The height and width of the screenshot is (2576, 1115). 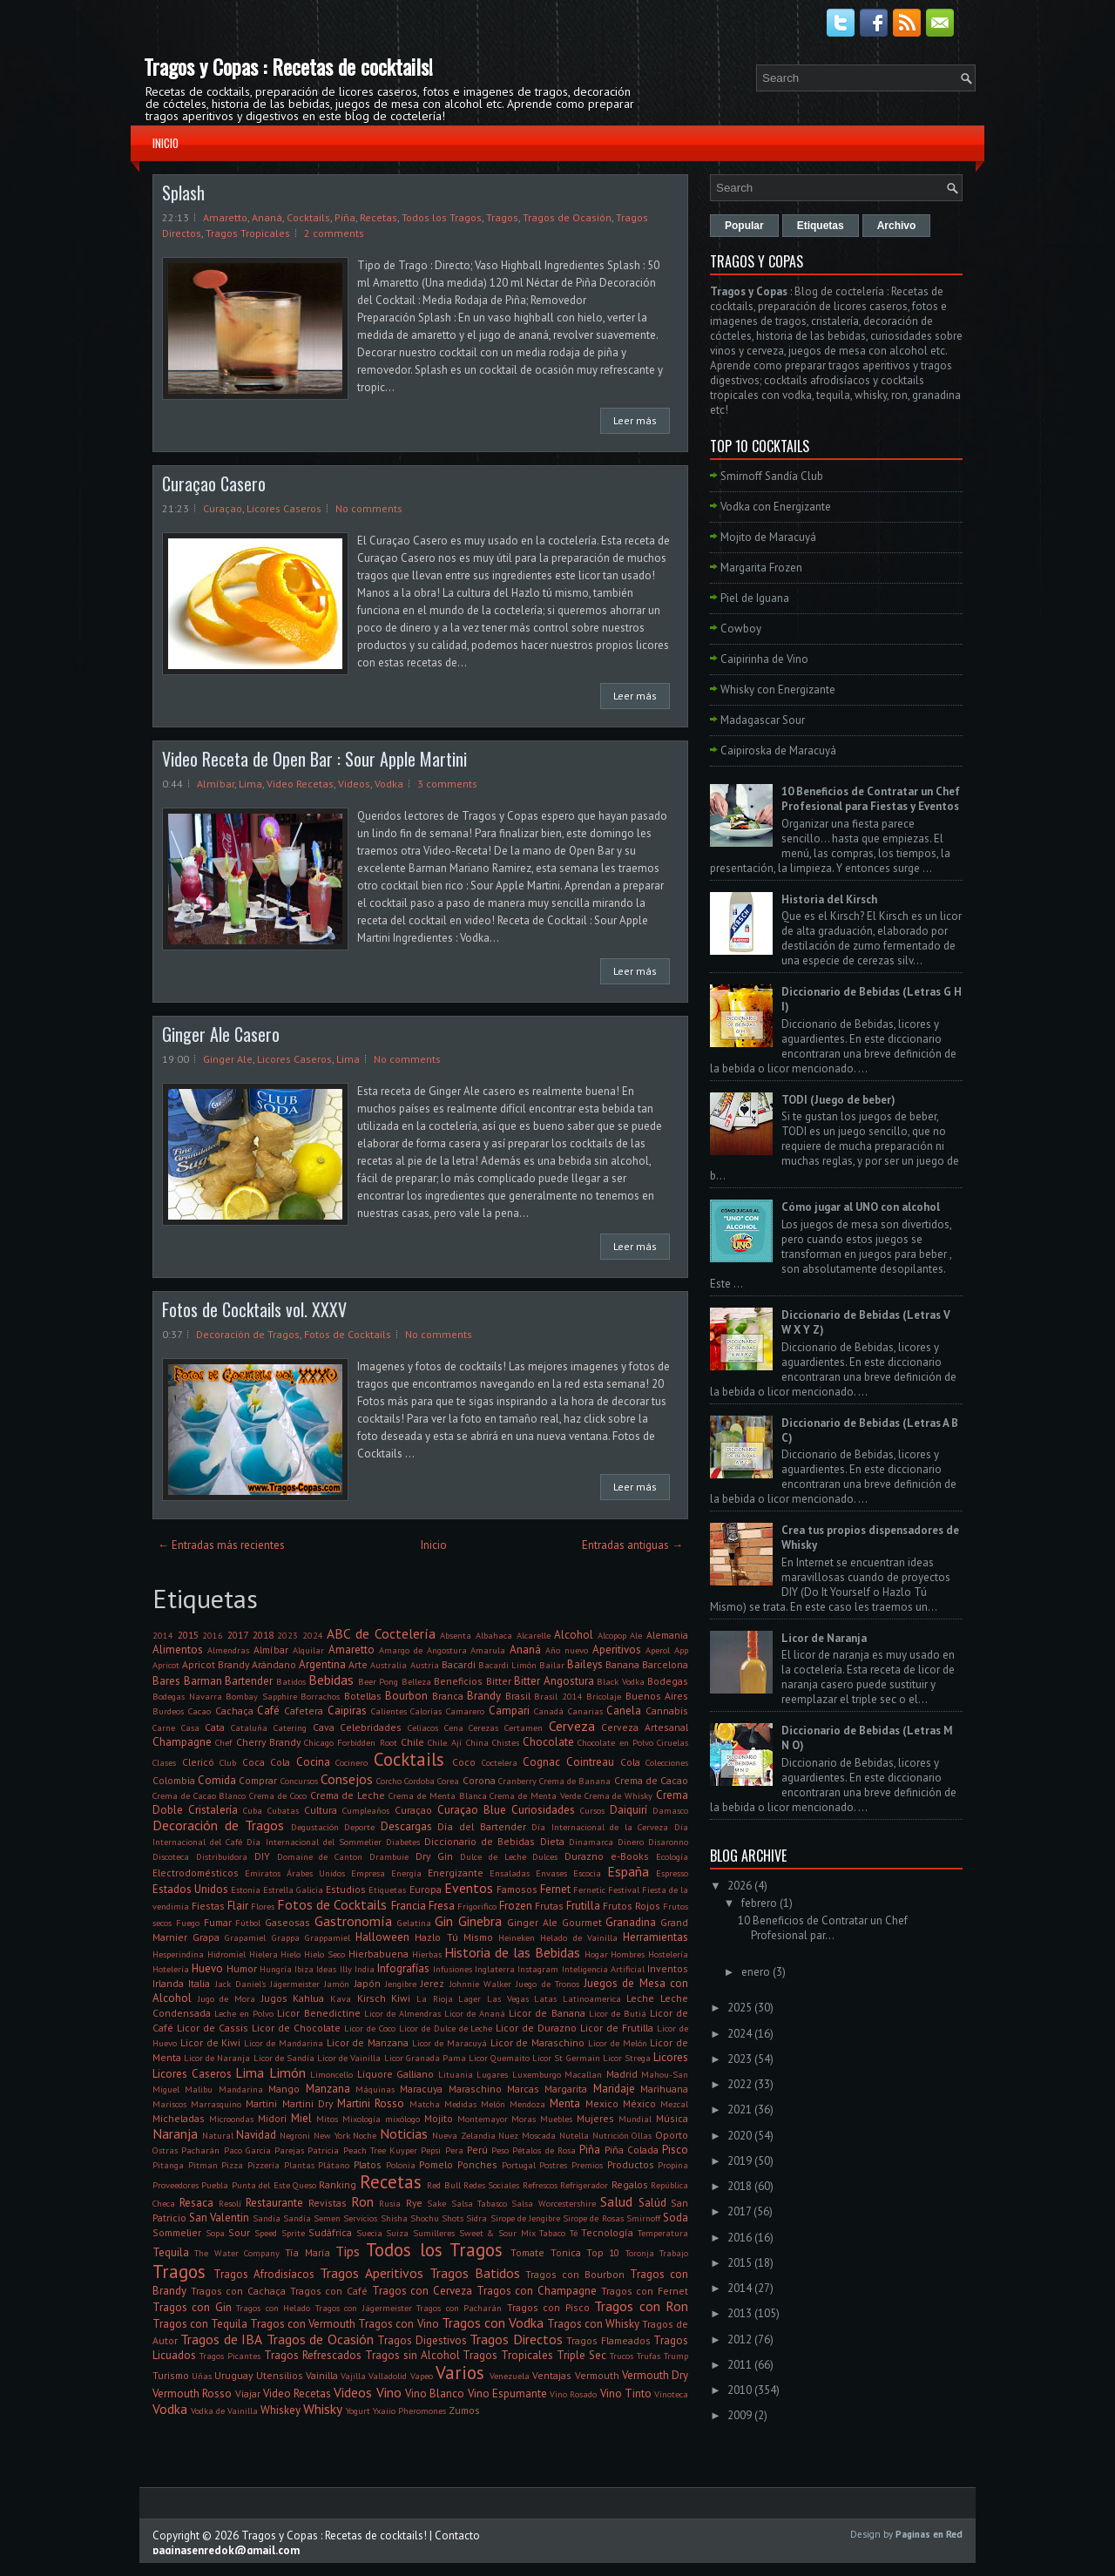 I want to click on Tragos Directos, so click(x=516, y=2339).